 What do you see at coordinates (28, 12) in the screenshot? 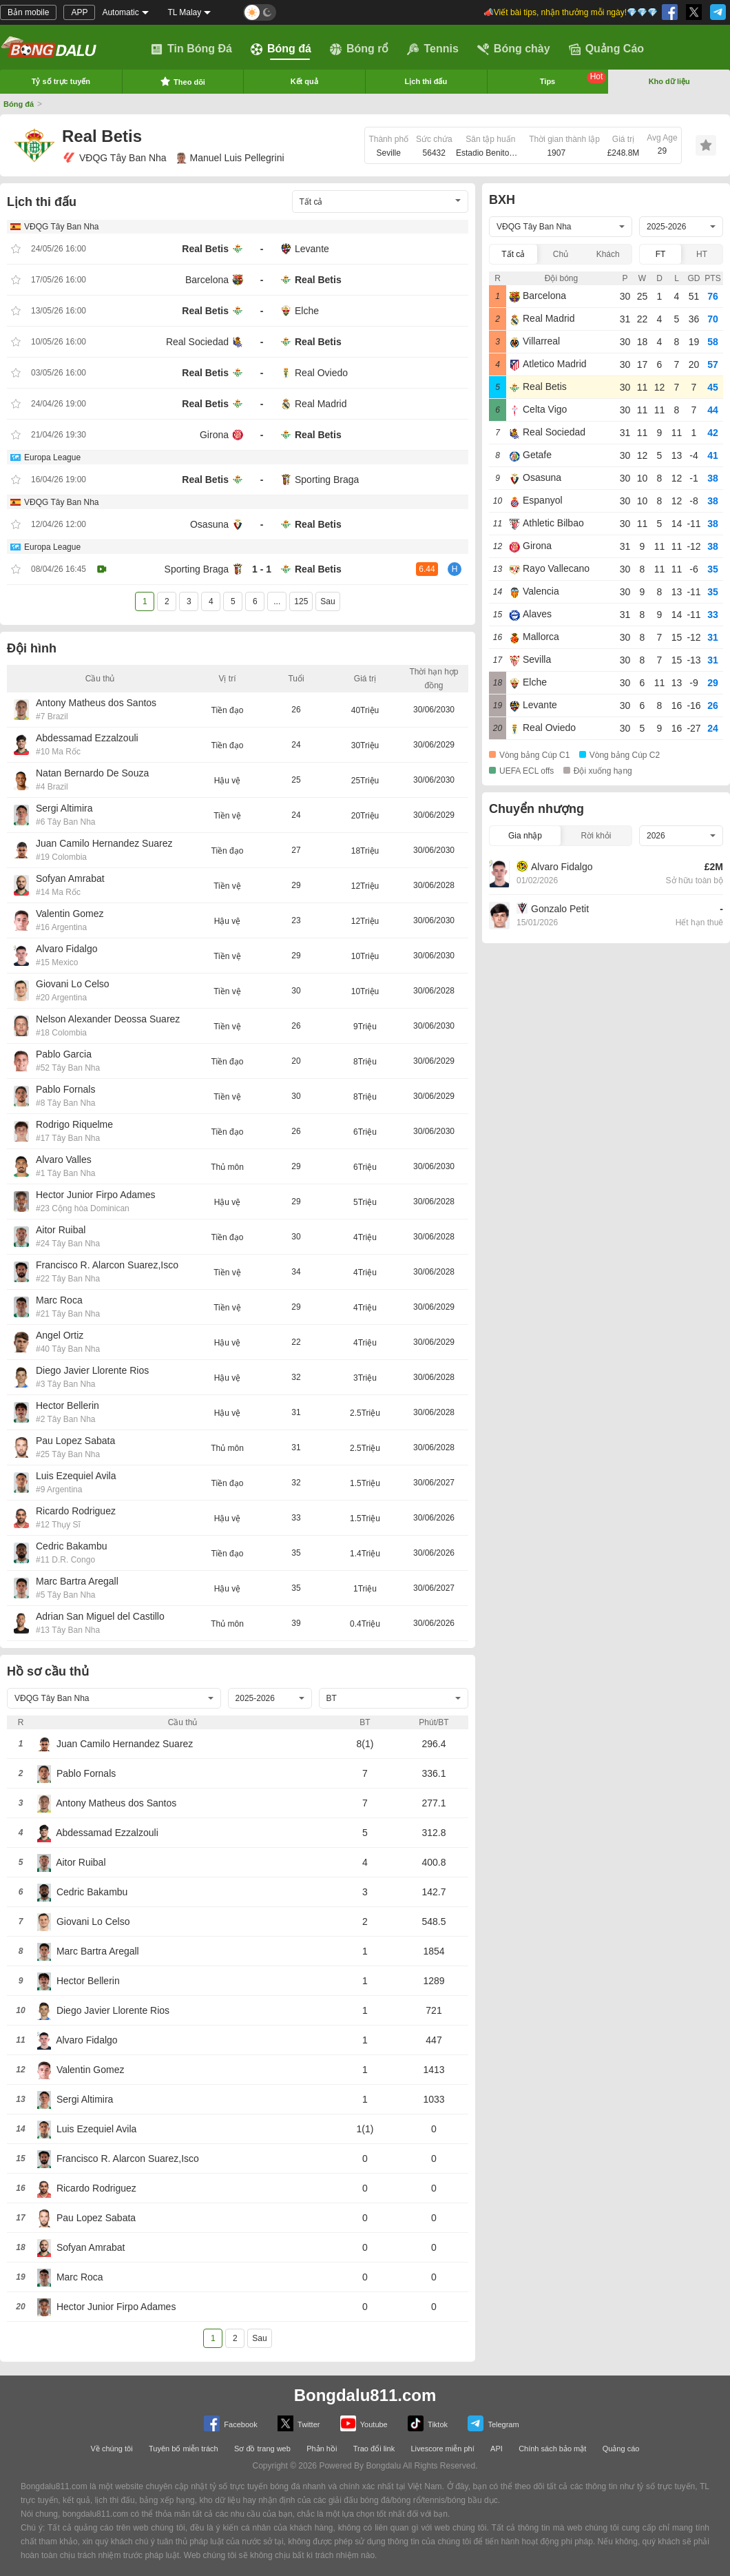
I see `Bản mobile` at bounding box center [28, 12].